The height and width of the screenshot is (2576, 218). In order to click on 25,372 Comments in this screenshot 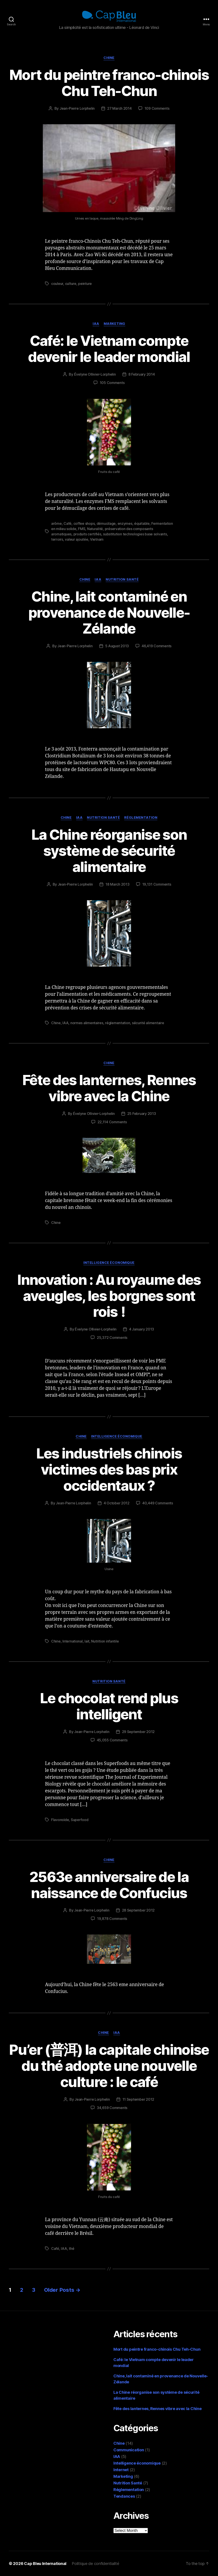, I will do `click(112, 1337)`.